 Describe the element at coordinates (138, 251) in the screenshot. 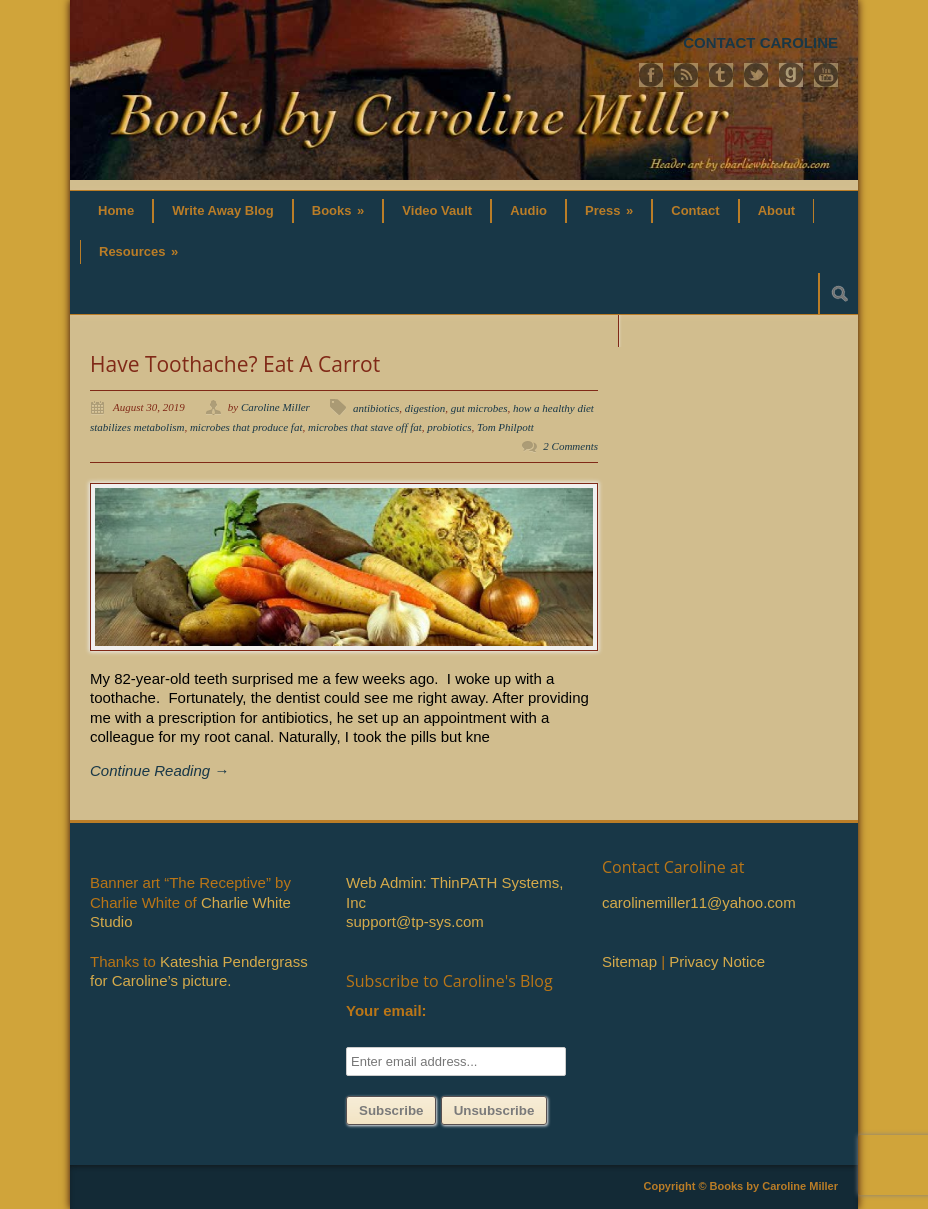

I see `Resources` at that location.